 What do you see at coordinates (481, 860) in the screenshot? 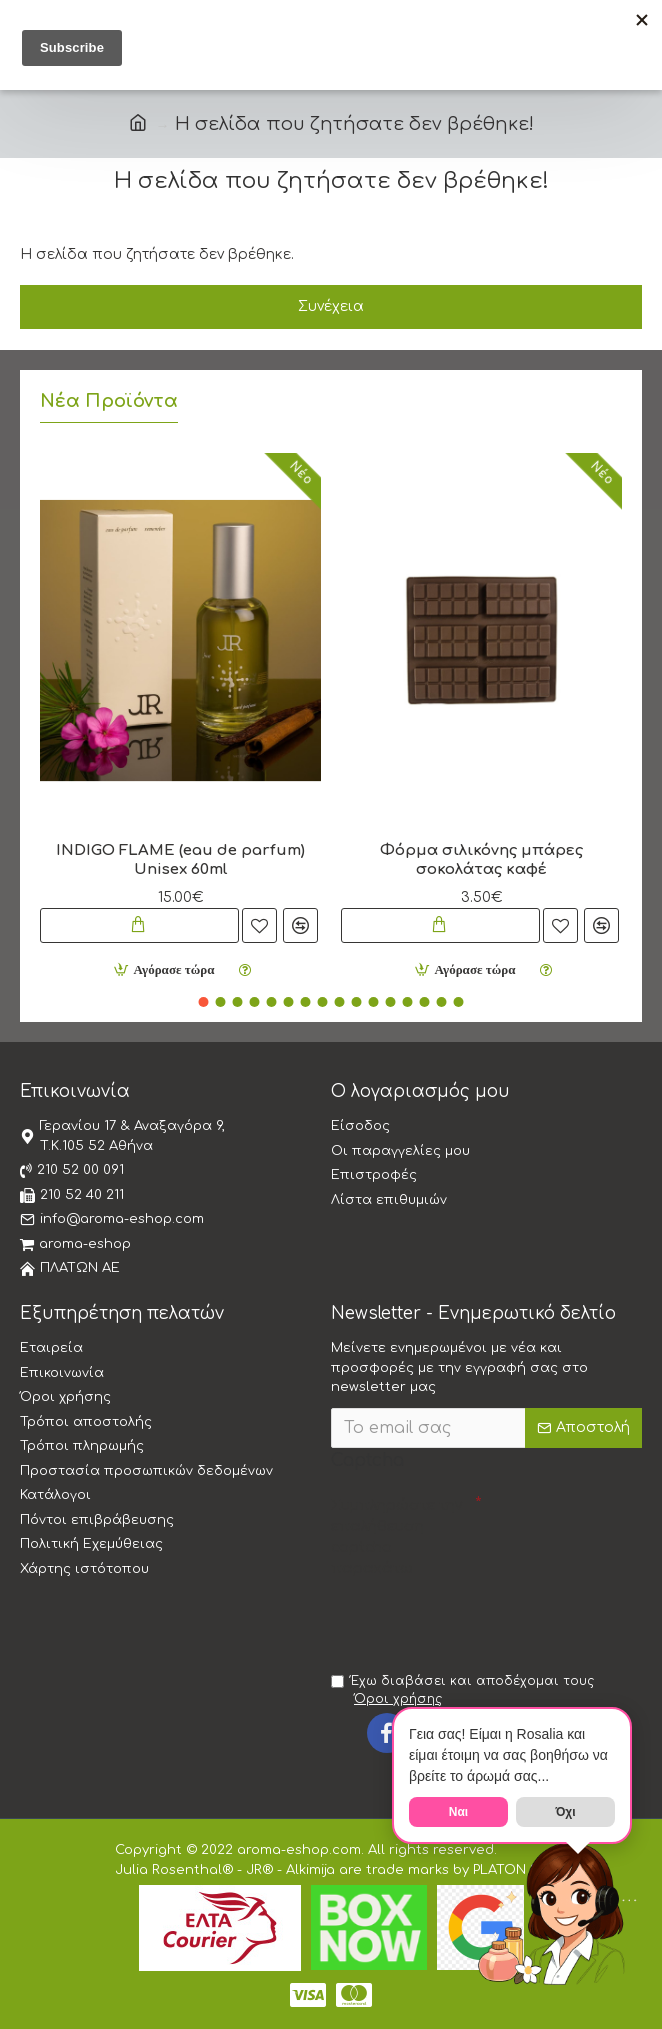
I see `Φόρμα σιλικόνης μπάρες σοκολάτας καφέ` at bounding box center [481, 860].